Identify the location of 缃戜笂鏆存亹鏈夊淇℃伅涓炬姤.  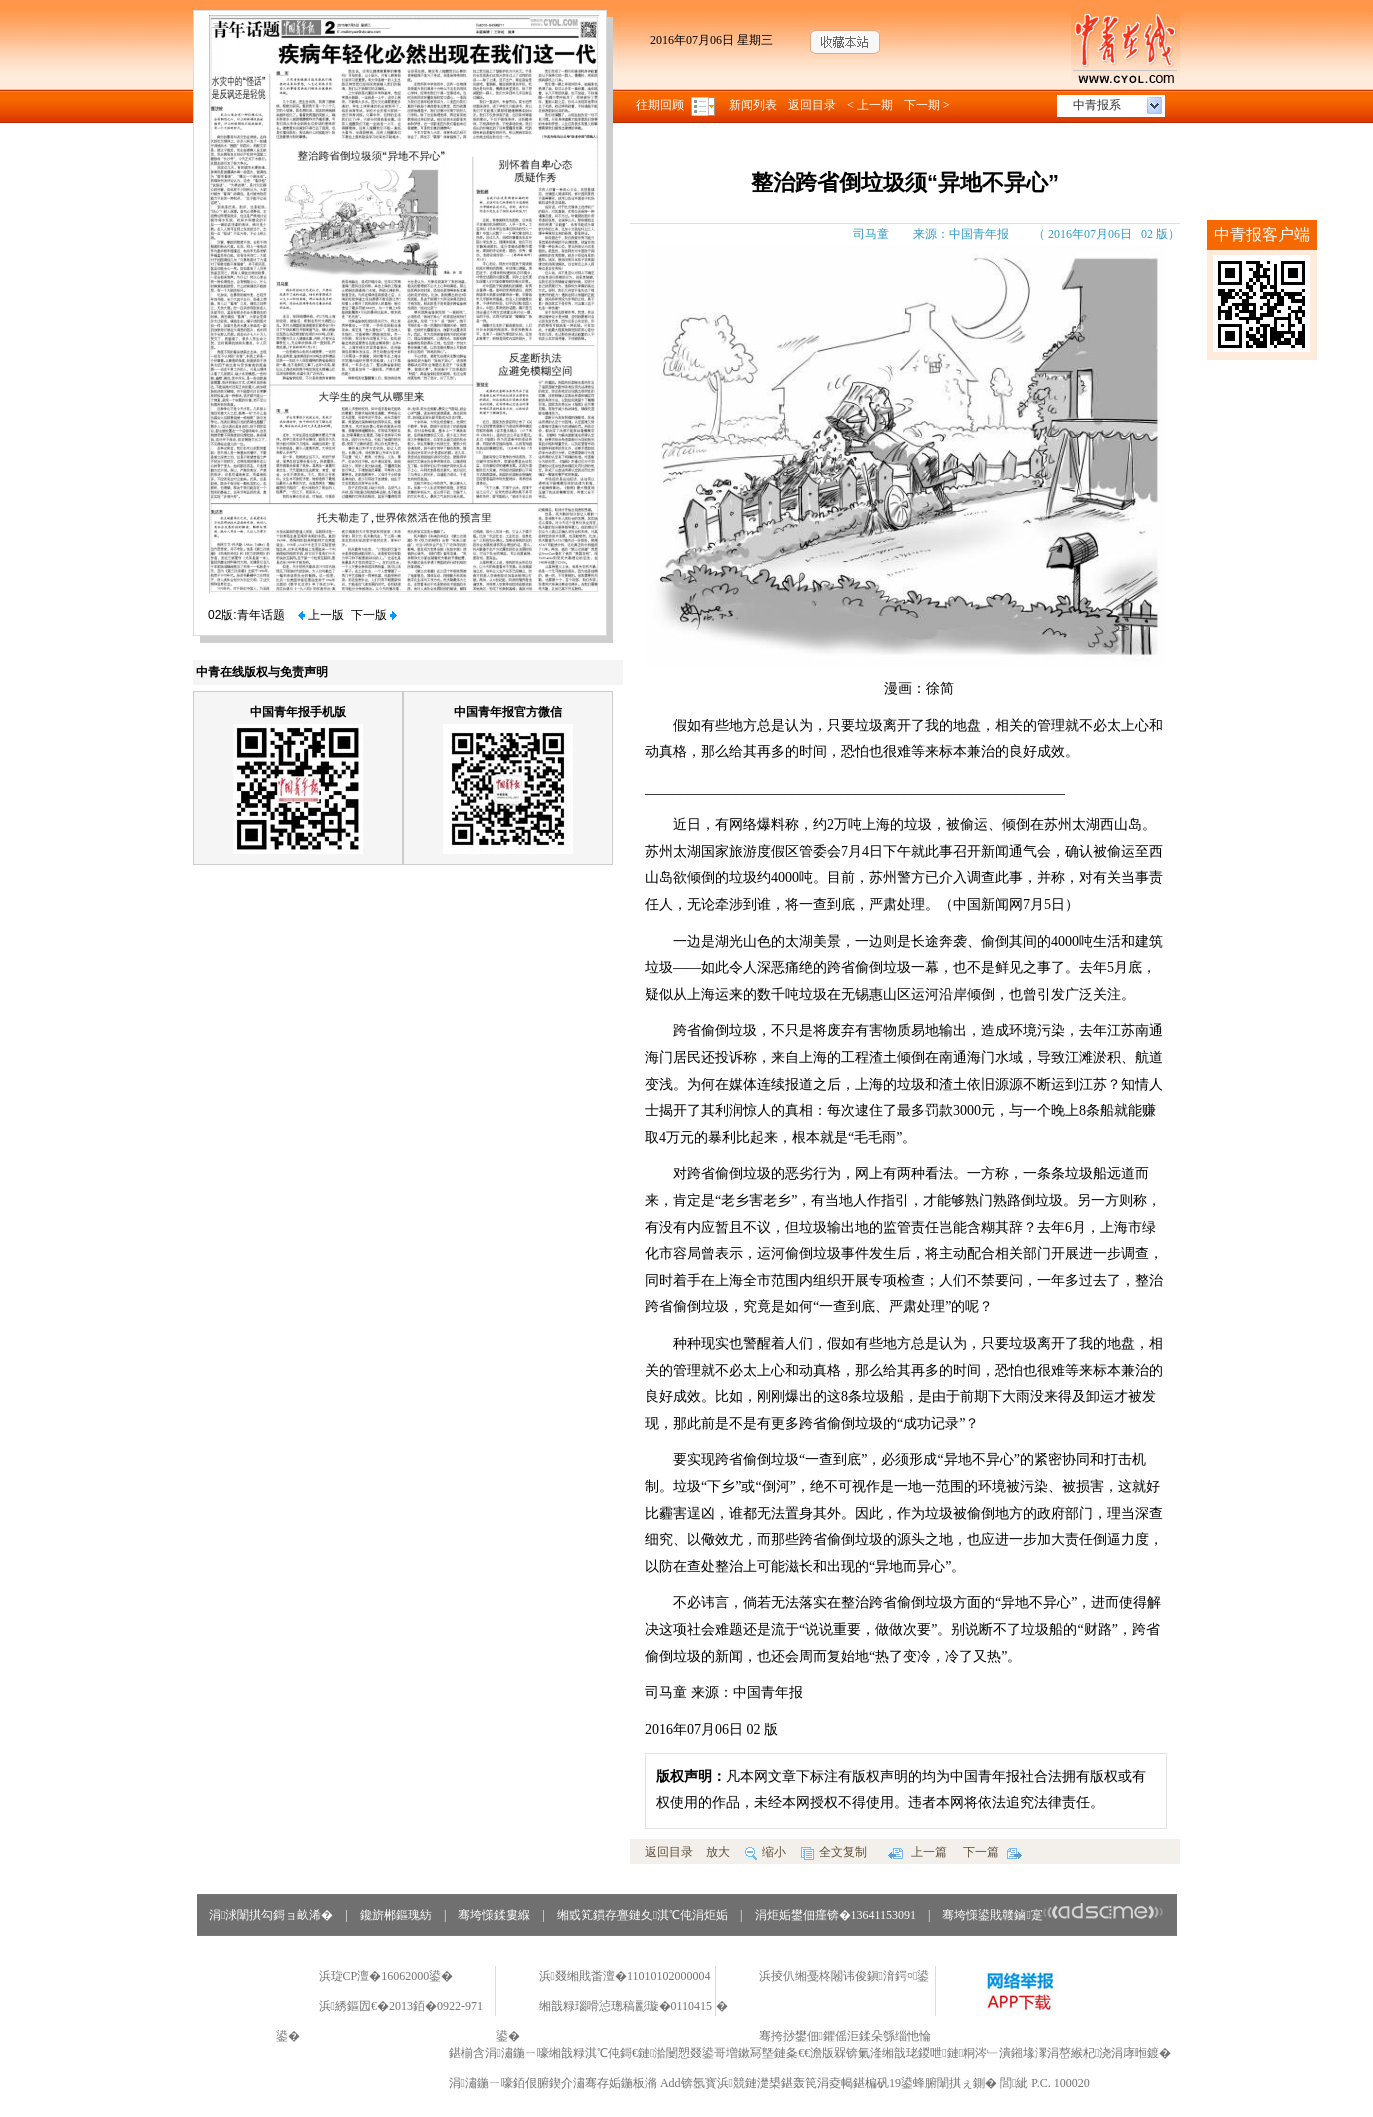
(642, 1915).